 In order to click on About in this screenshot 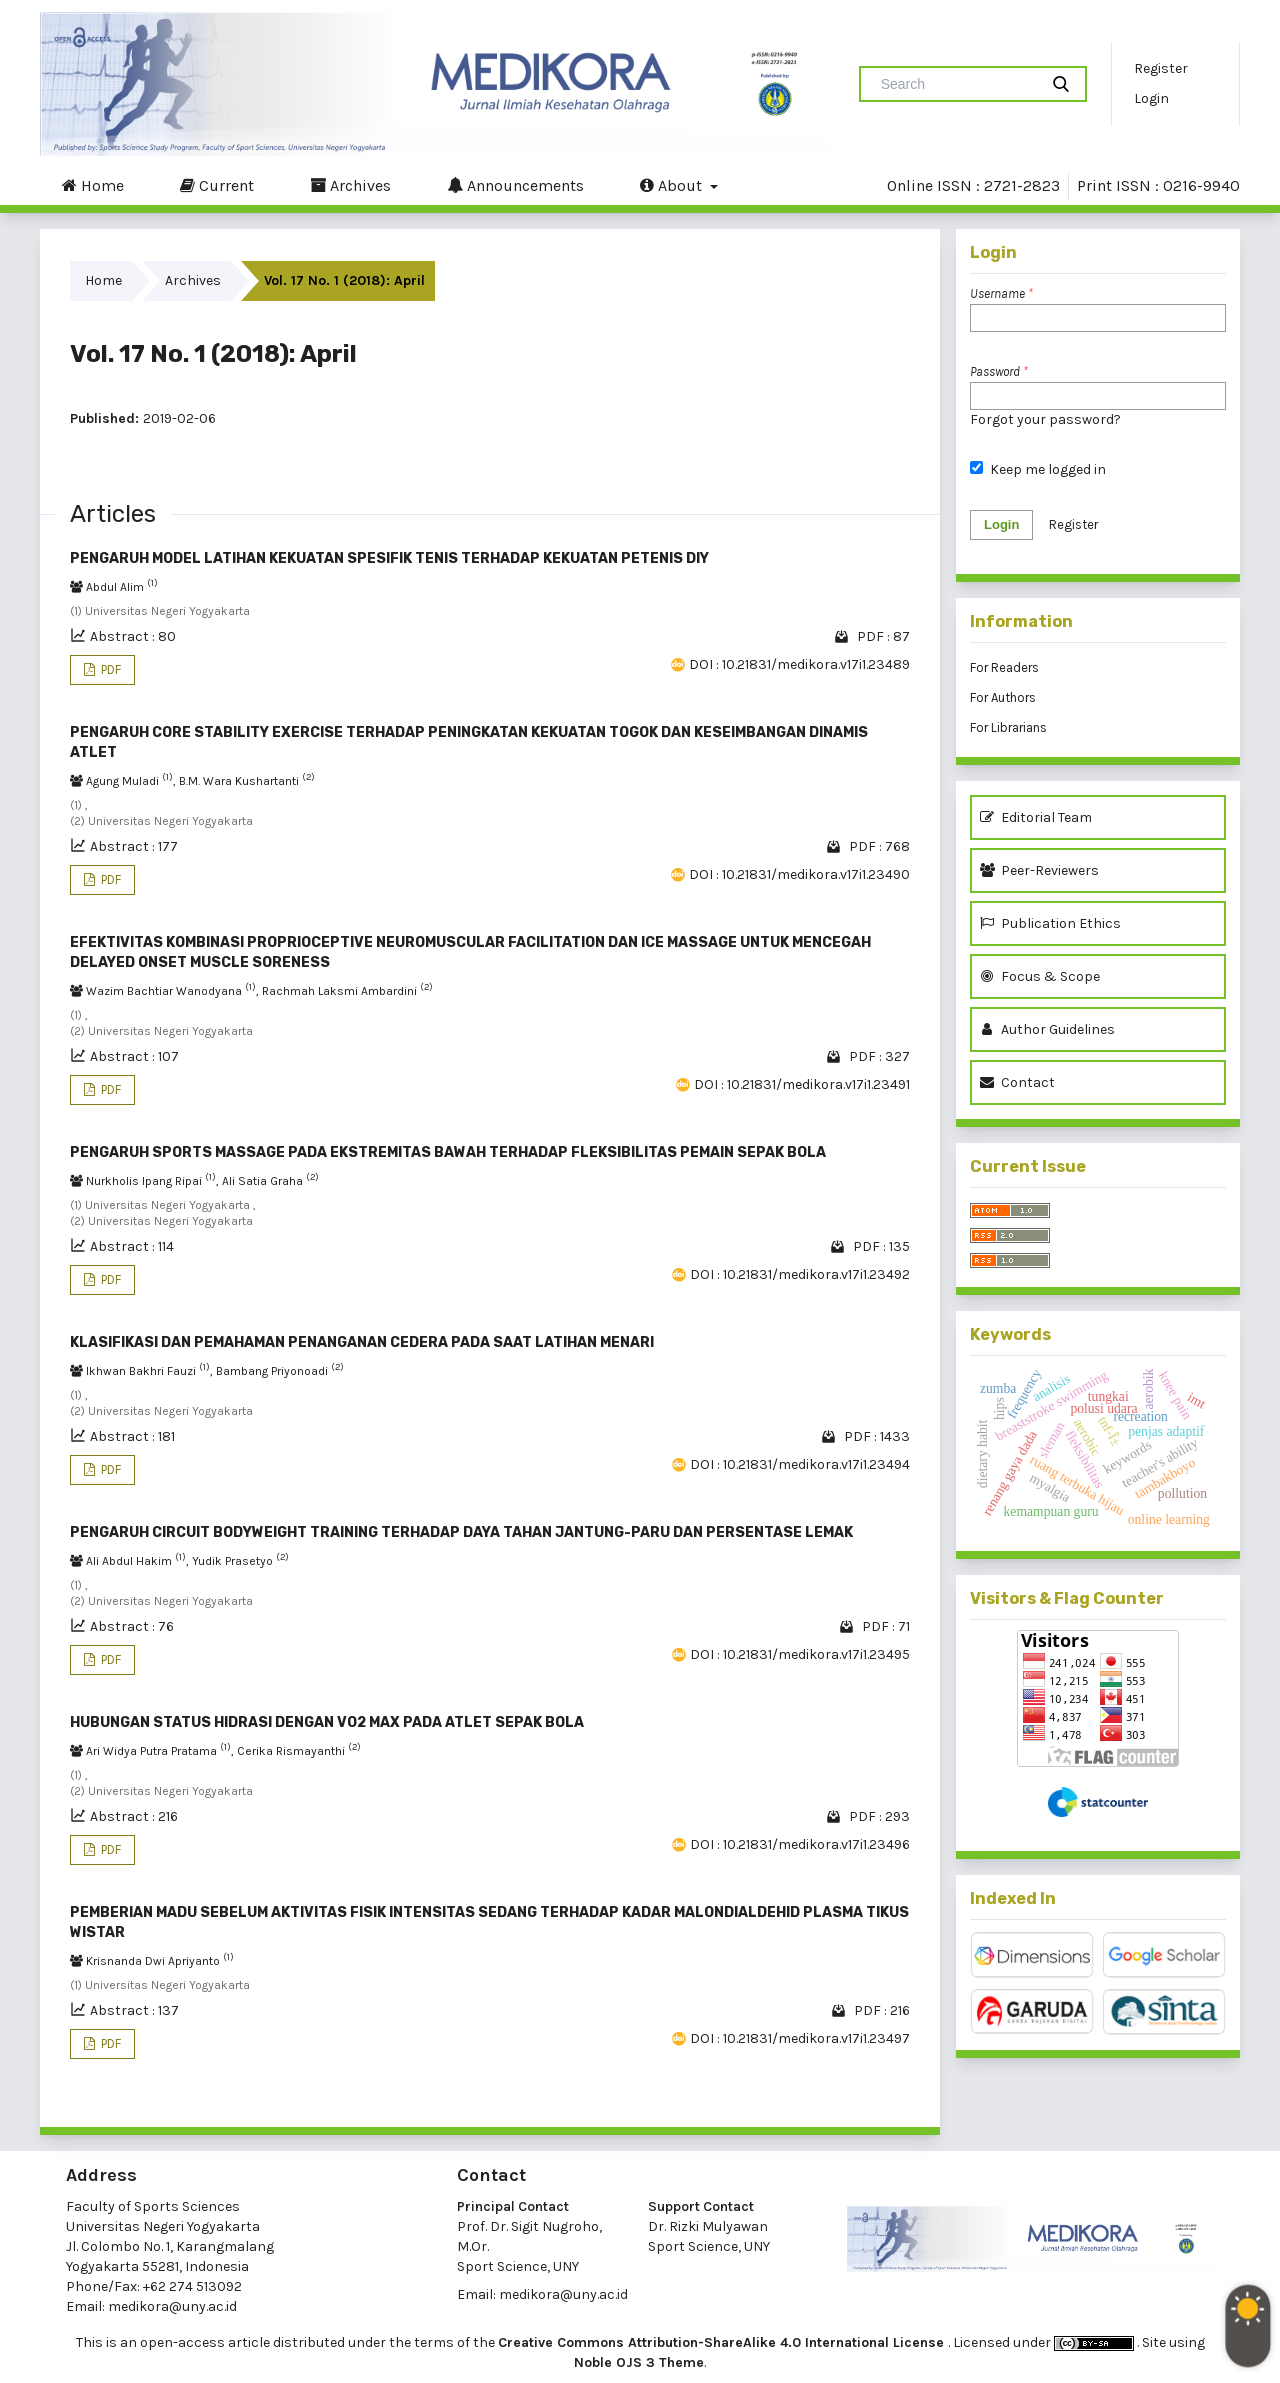, I will do `click(673, 185)`.